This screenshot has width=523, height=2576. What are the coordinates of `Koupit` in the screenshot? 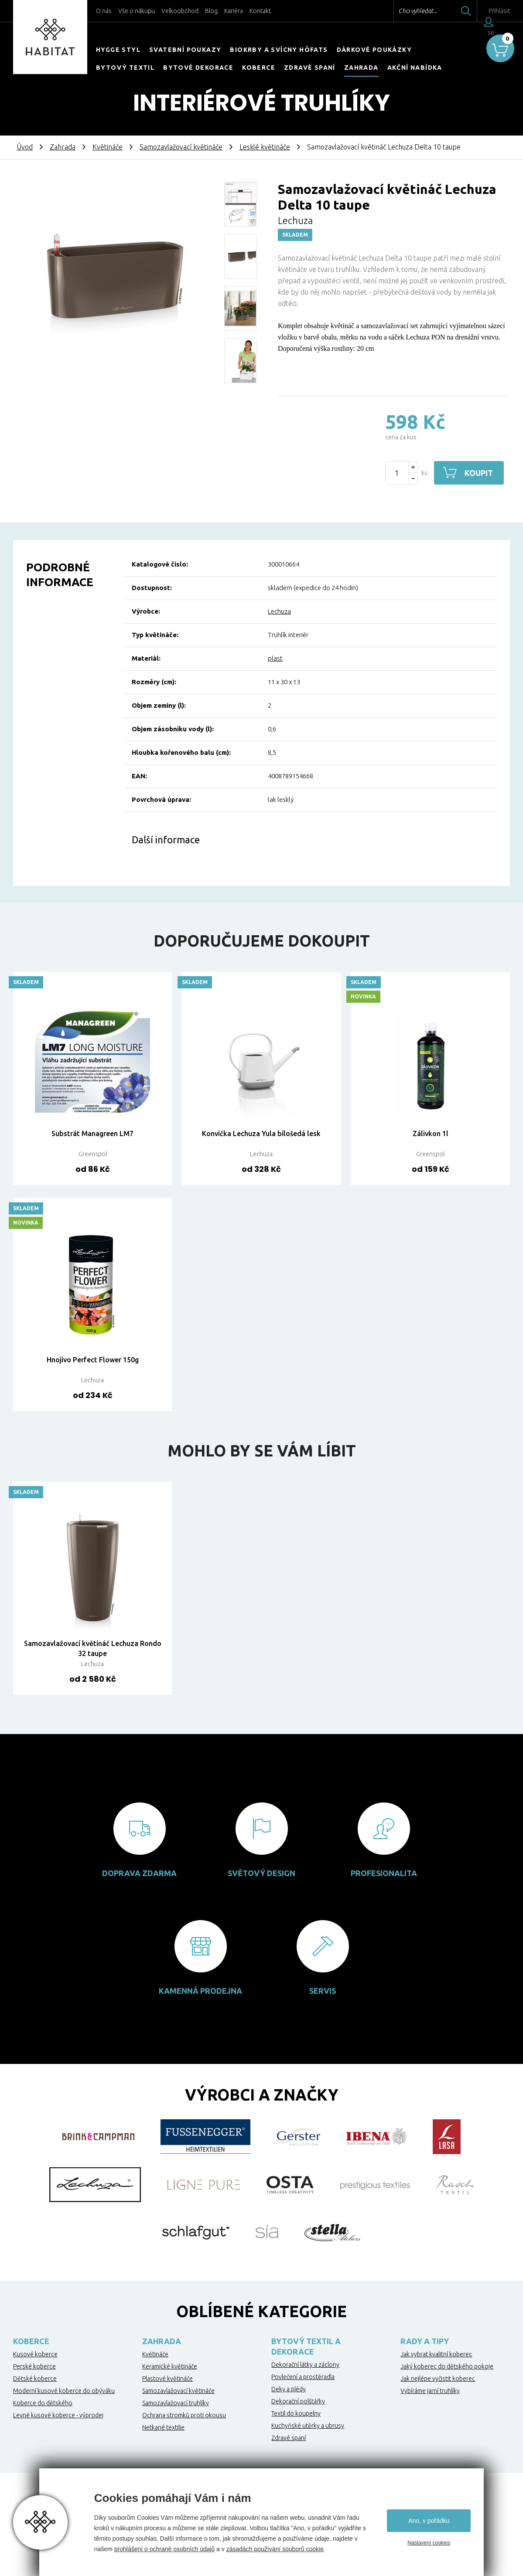 It's located at (479, 472).